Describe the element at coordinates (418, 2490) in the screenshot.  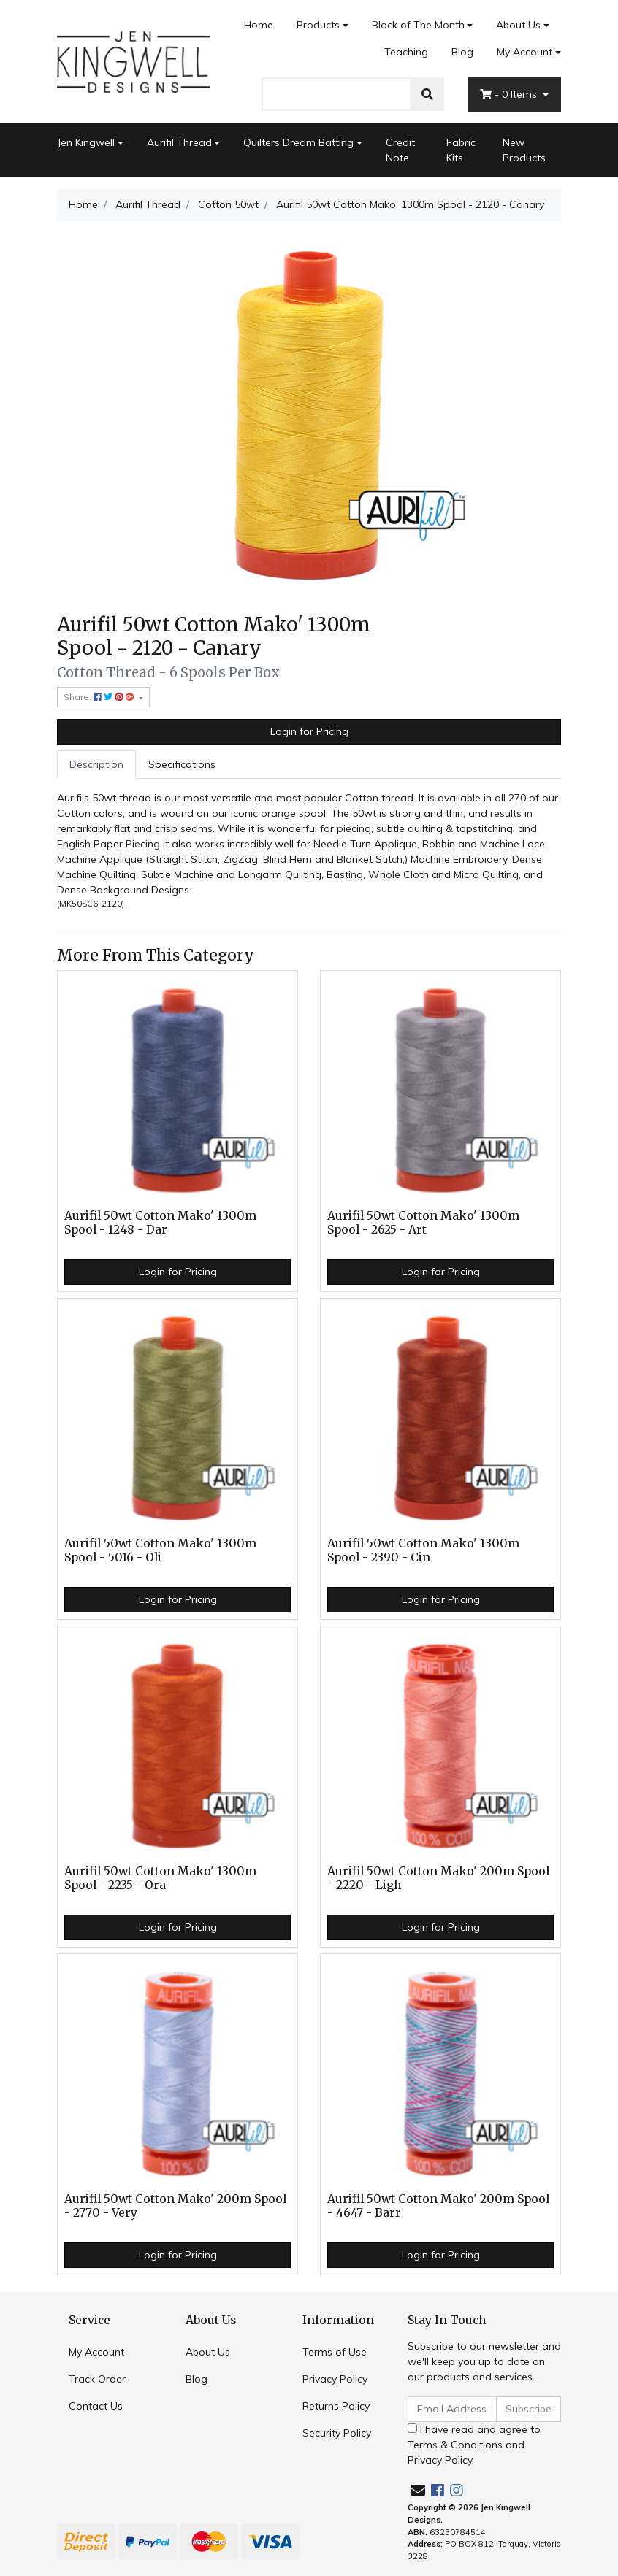
I see `[Email us]` at that location.